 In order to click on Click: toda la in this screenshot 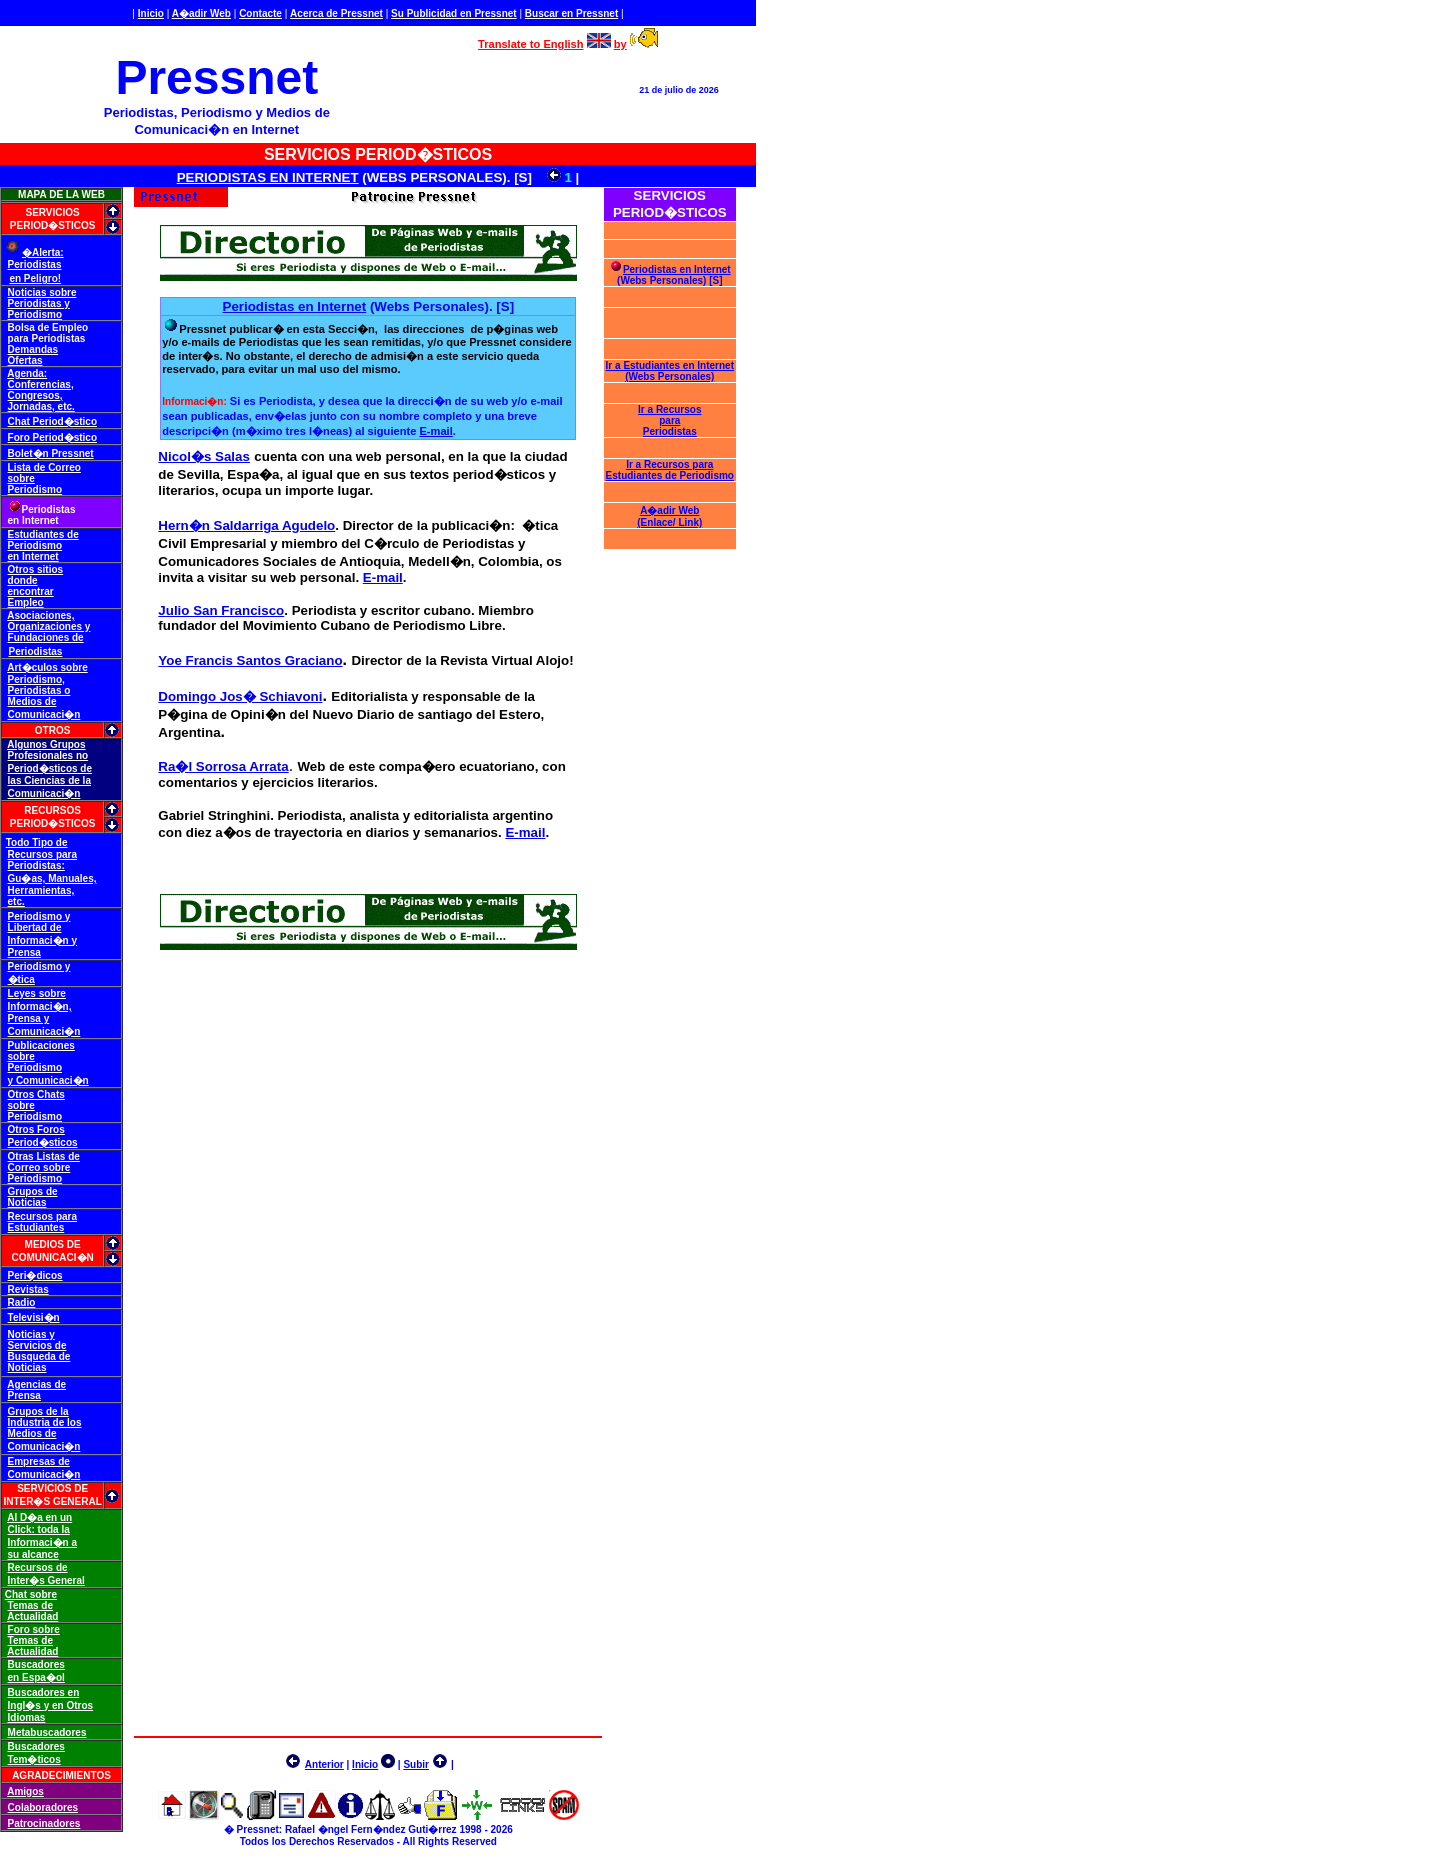, I will do `click(39, 1529)`.